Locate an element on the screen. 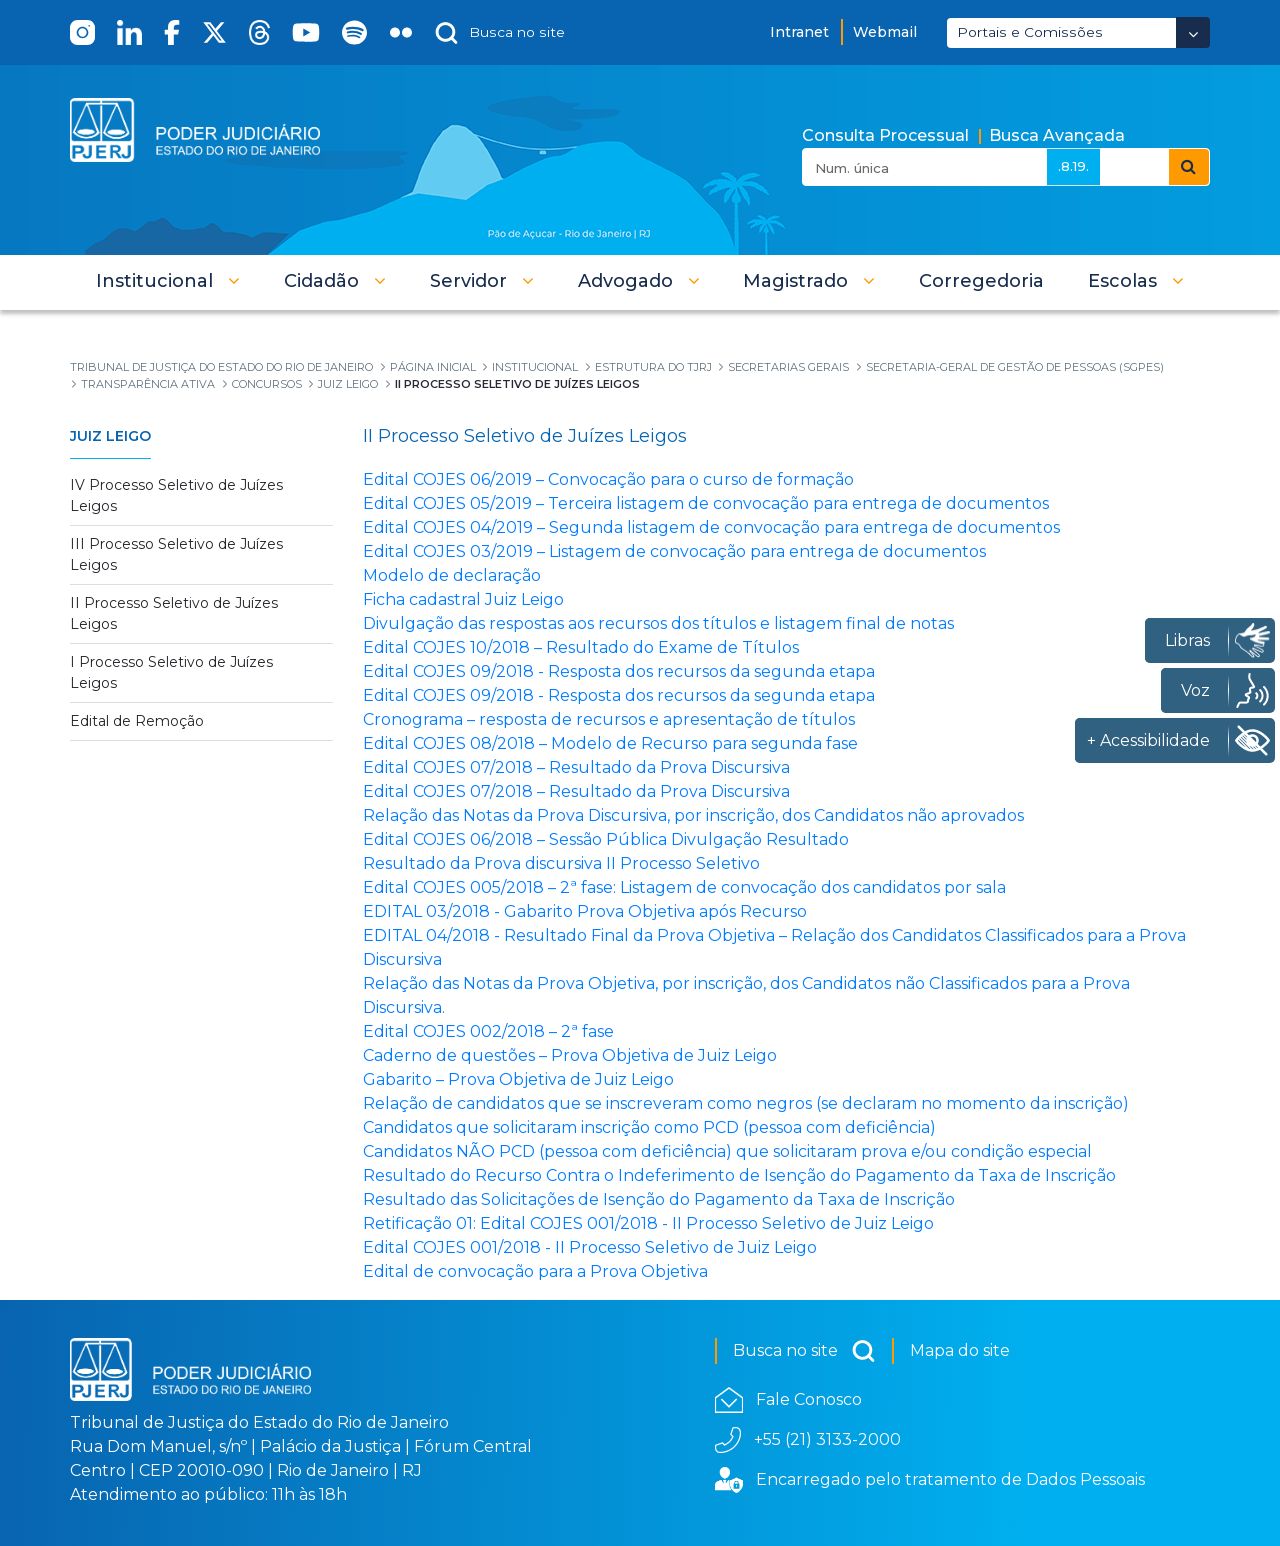 Image resolution: width=1280 pixels, height=1546 pixels. Edital COJES 08/2018 – Modelo de Recurso para segunda fase is located at coordinates (610, 743).